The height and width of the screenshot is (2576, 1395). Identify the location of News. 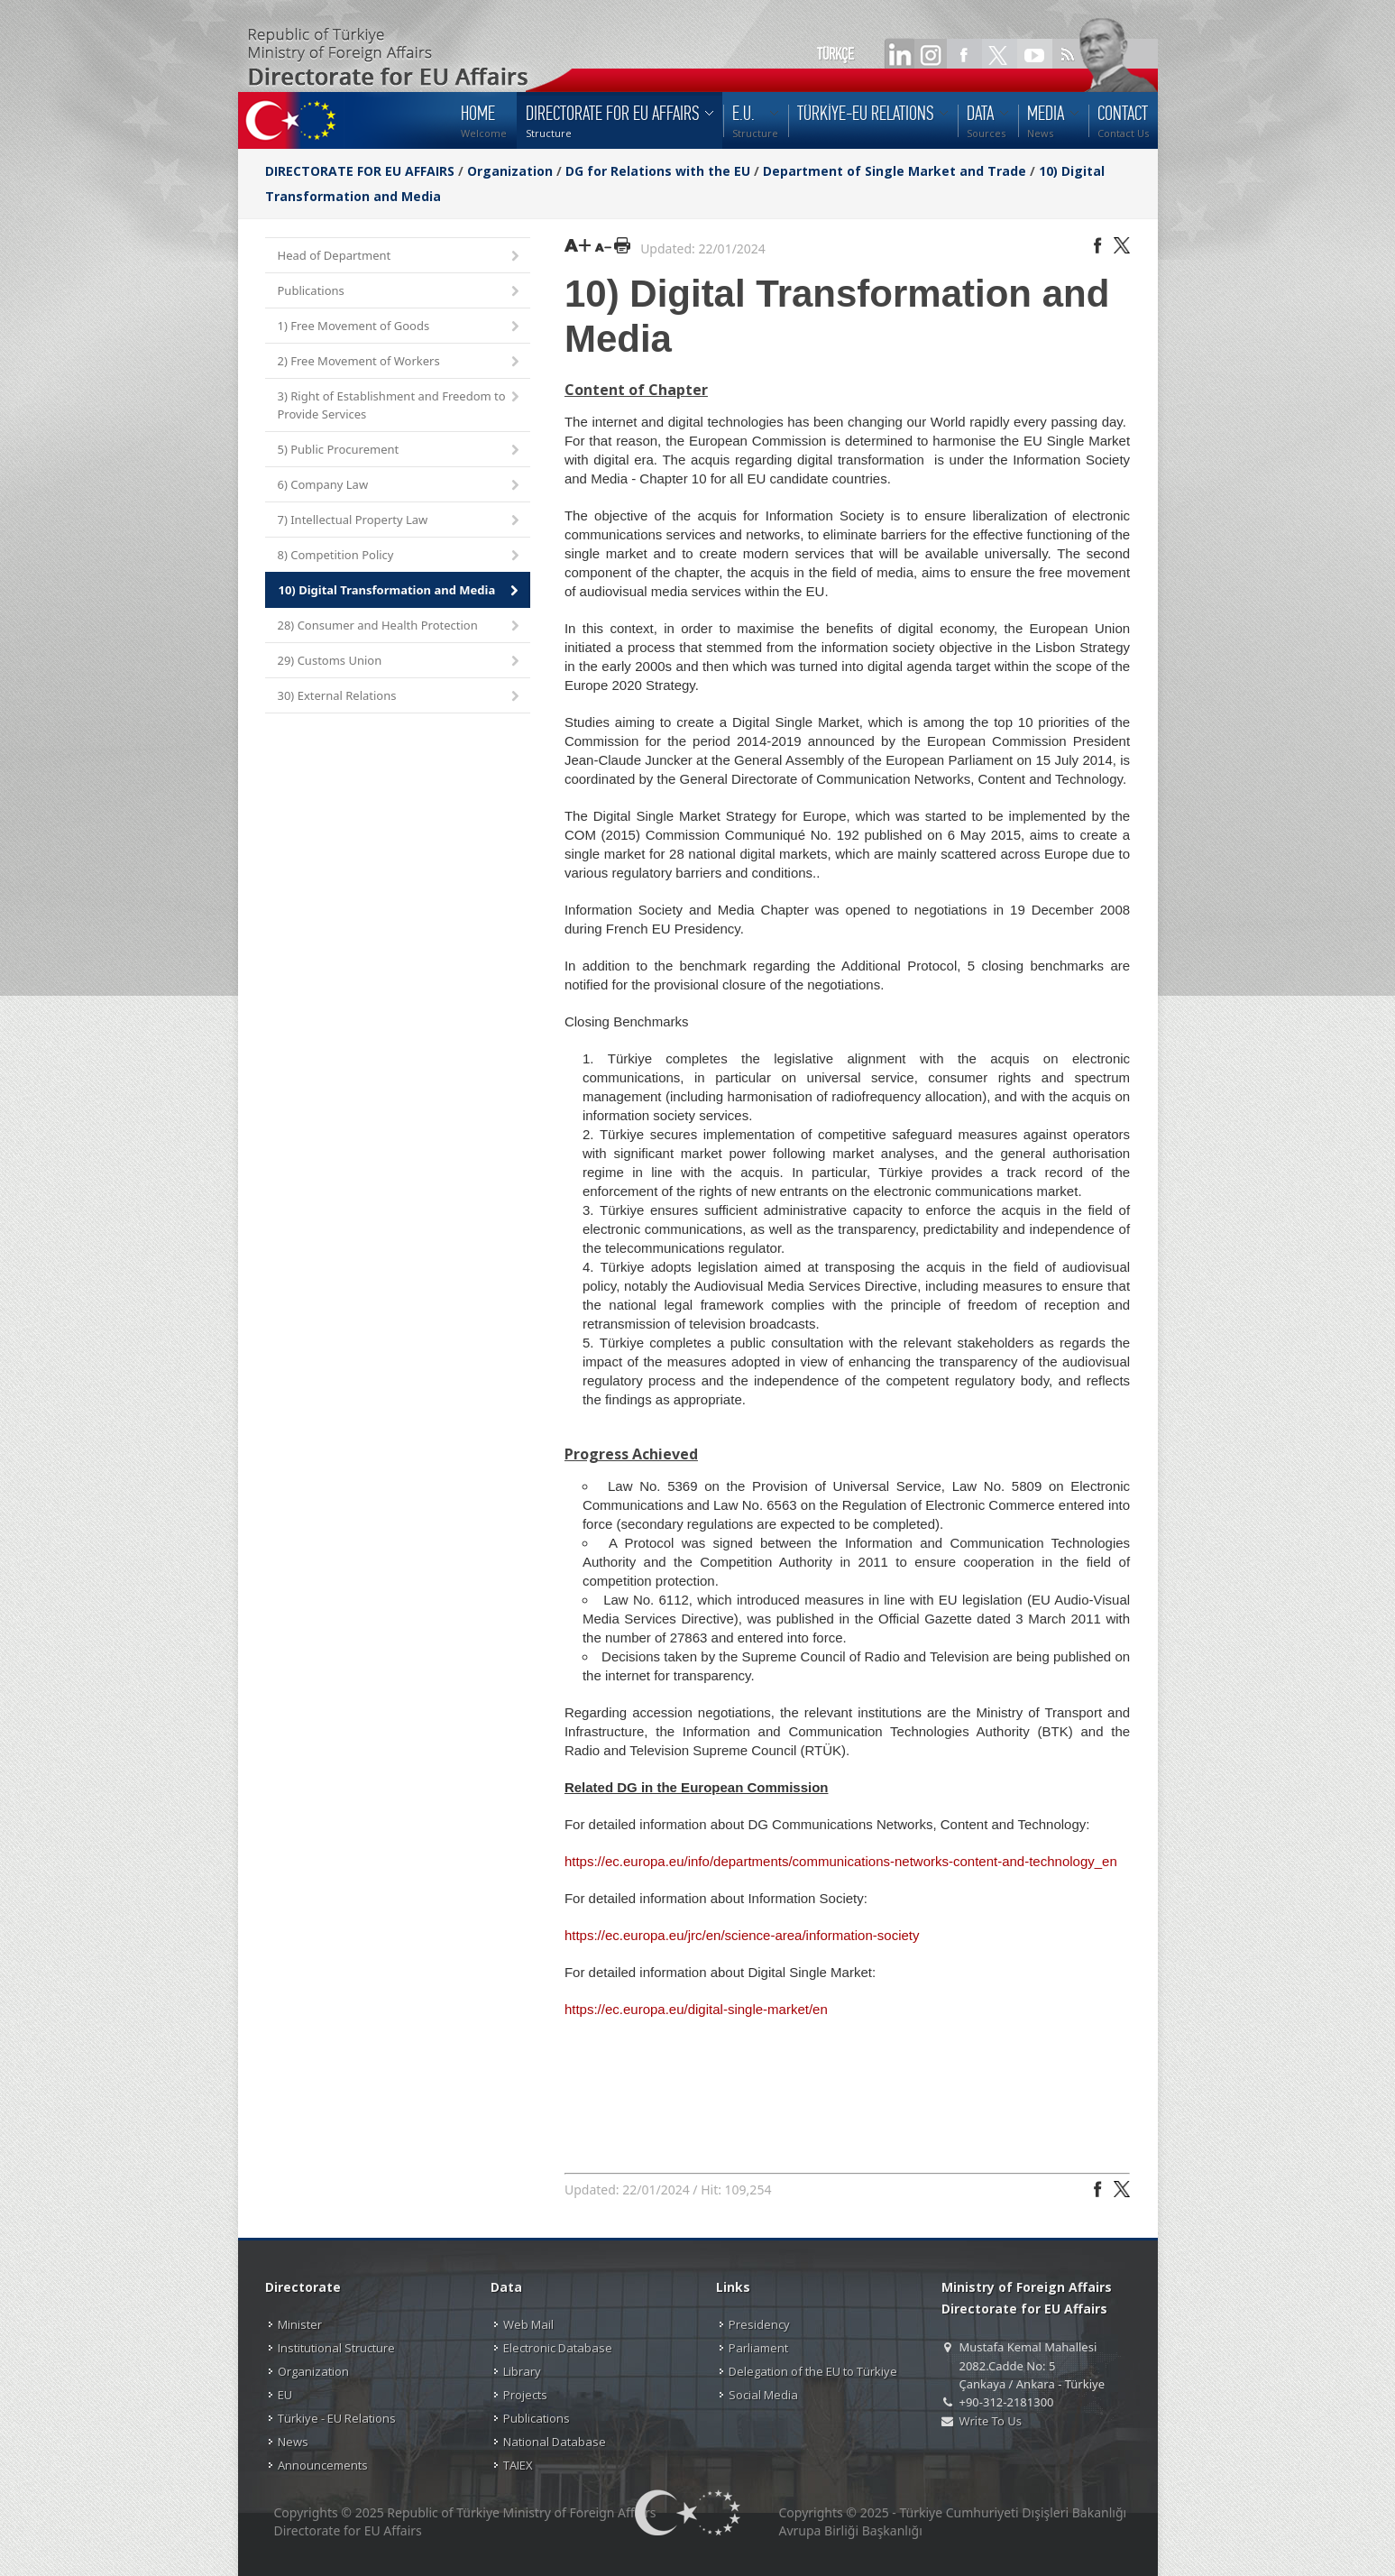
(293, 2441).